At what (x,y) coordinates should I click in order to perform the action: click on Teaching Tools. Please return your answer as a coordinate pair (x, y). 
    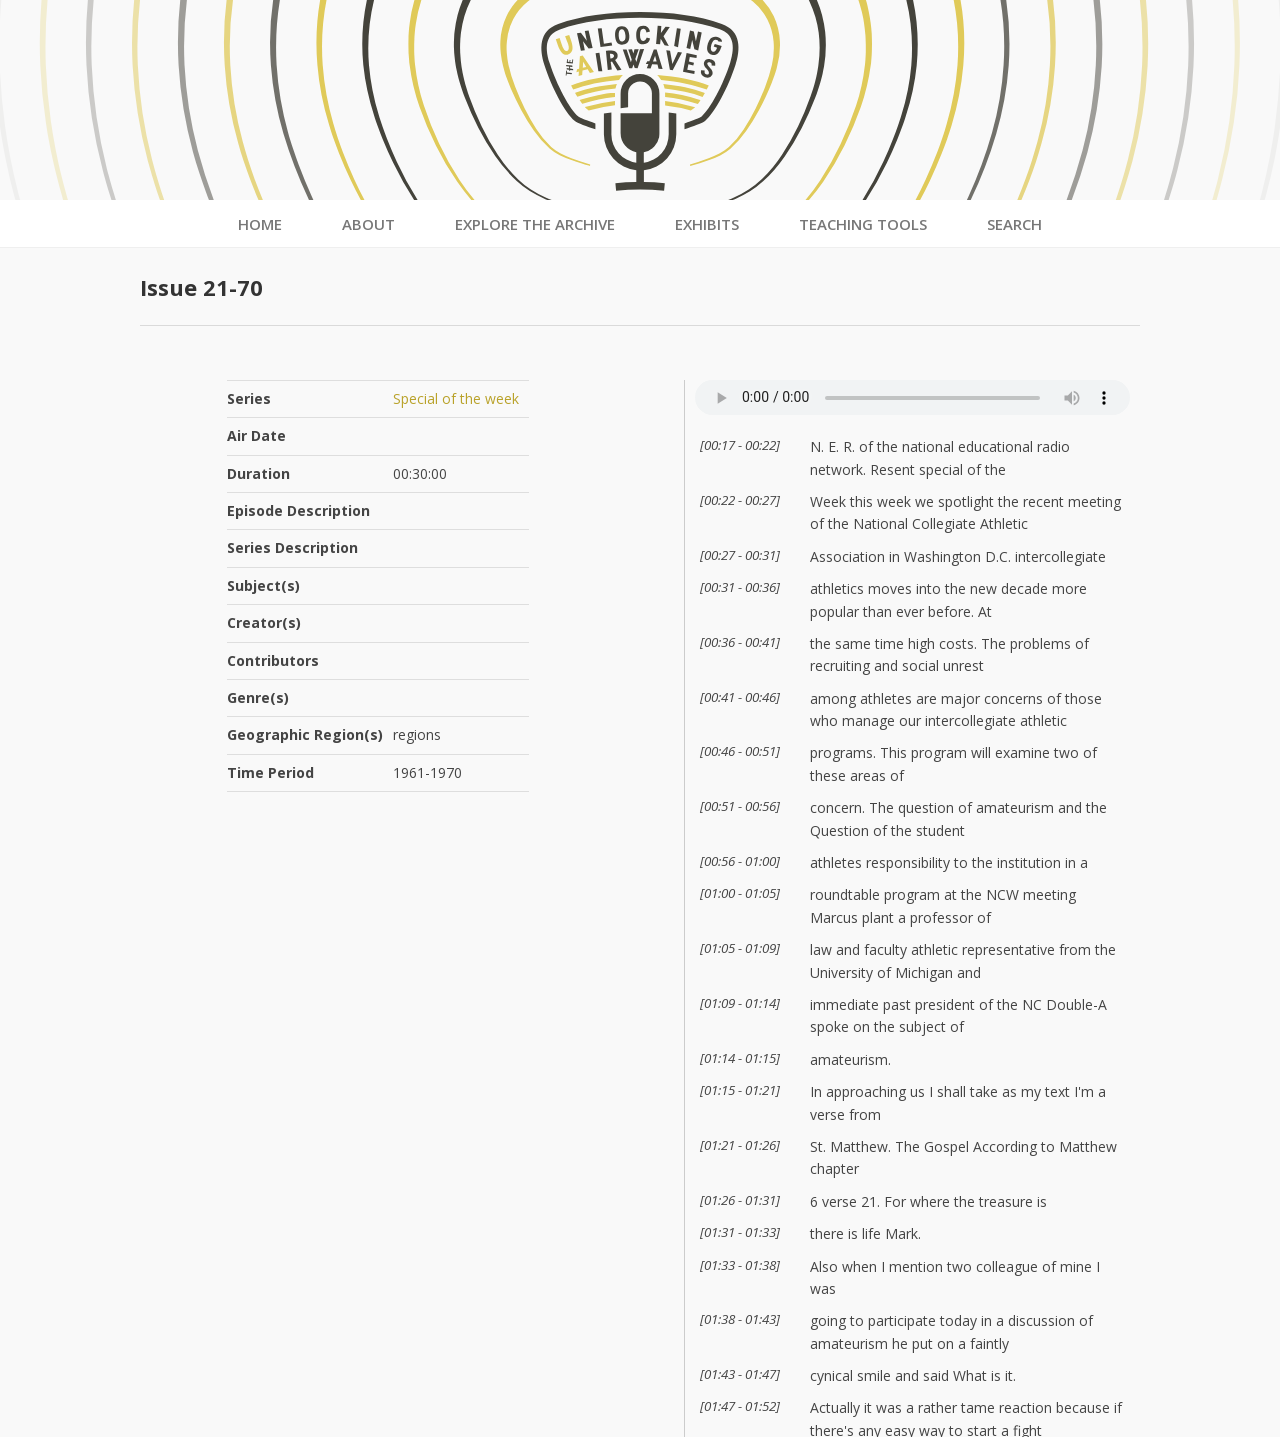
    Looking at the image, I should click on (863, 224).